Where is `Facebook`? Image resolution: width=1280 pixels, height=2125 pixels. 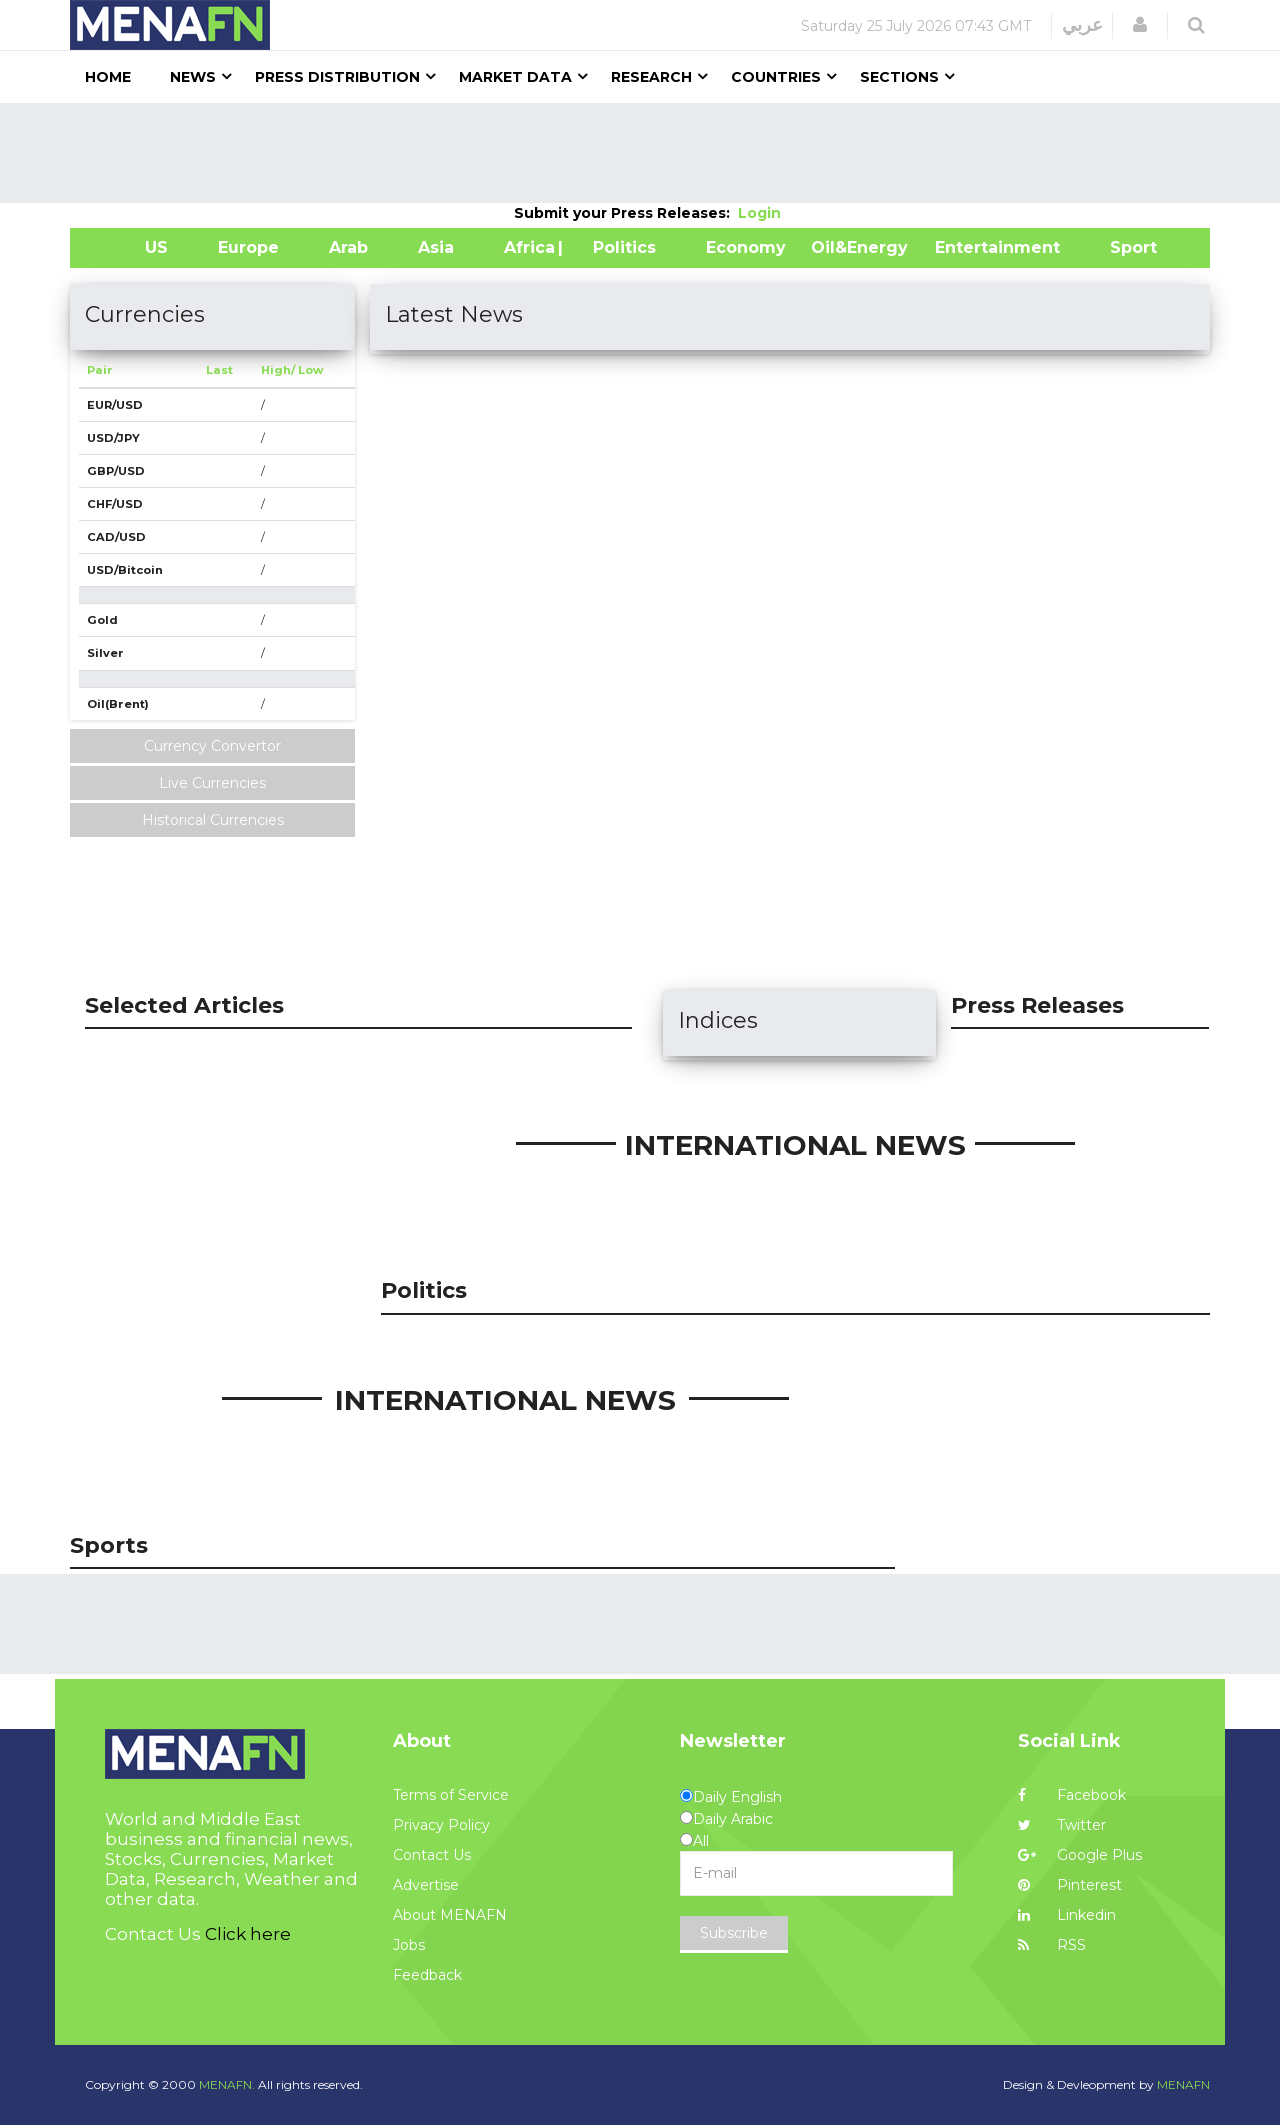
Facebook is located at coordinates (1072, 1795).